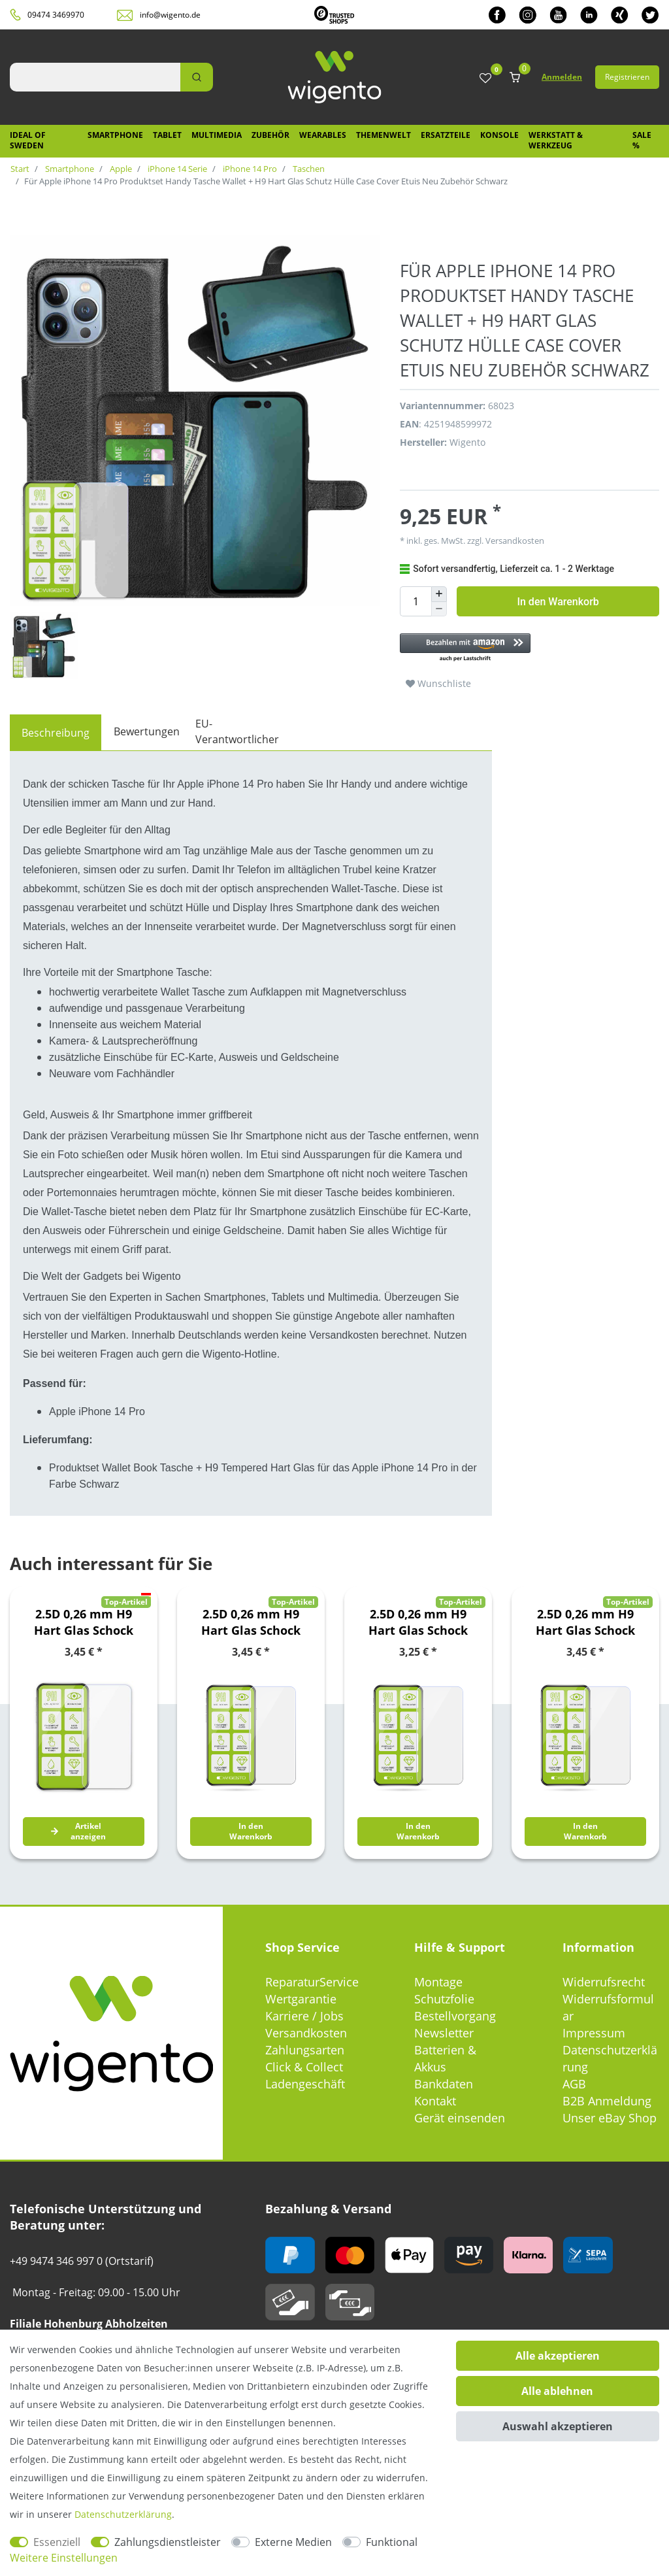  I want to click on 2.5D 0,26 mm H9 Hart Glas Schock Folie für Nokia 5.3 Schutz Zubehör Glas Neu, so click(585, 1622).